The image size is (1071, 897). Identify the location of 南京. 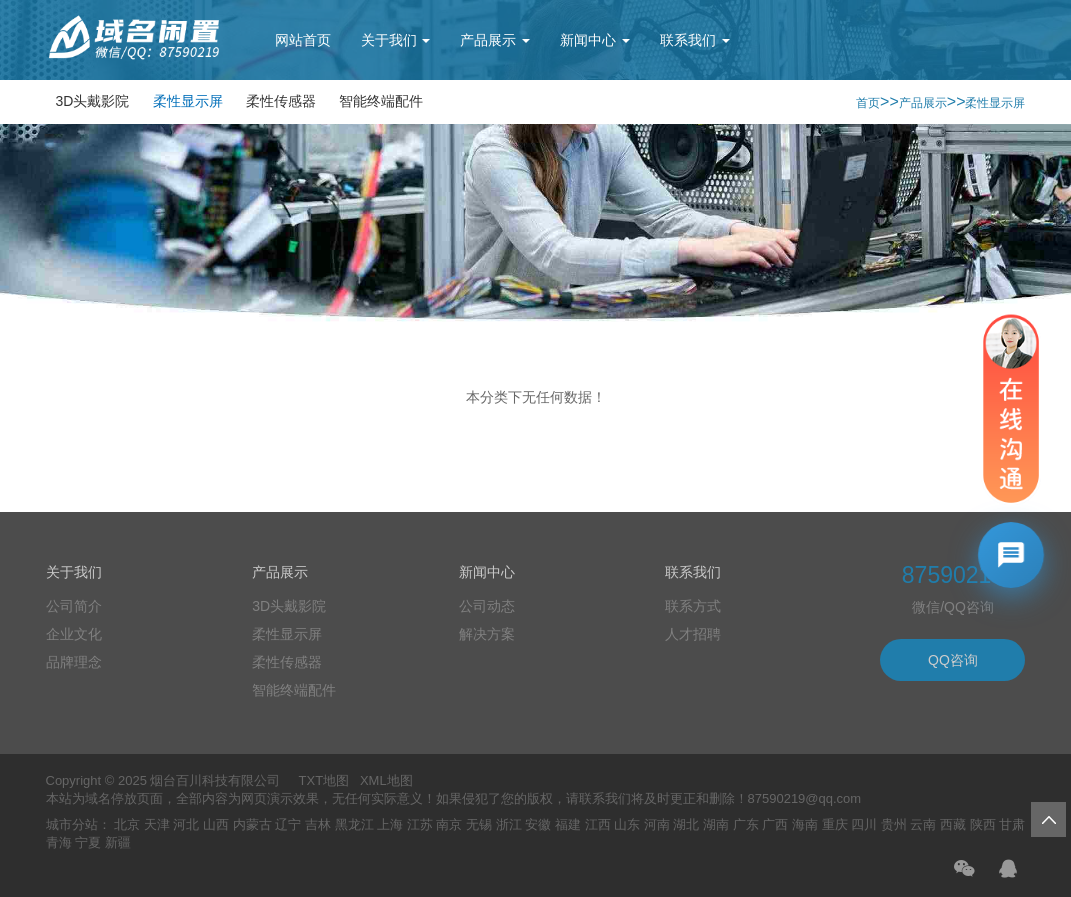
(449, 824).